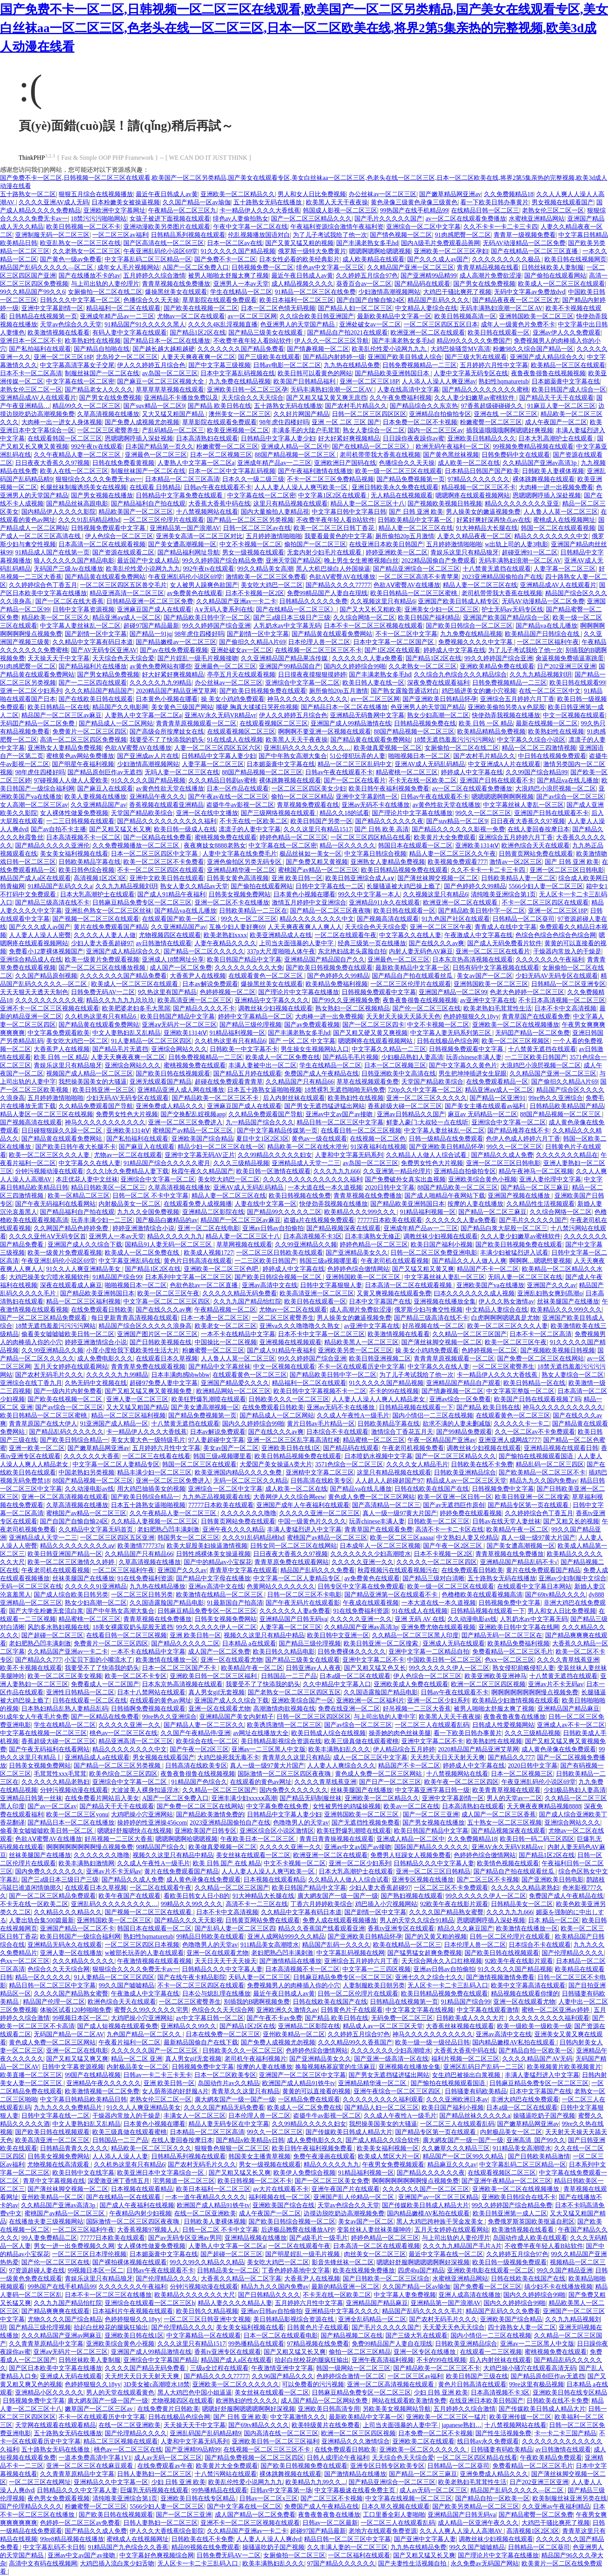 The width and height of the screenshot is (608, 2576). Describe the element at coordinates (205, 2213) in the screenshot. I see `在线一区二区亚洲欧美` at that location.